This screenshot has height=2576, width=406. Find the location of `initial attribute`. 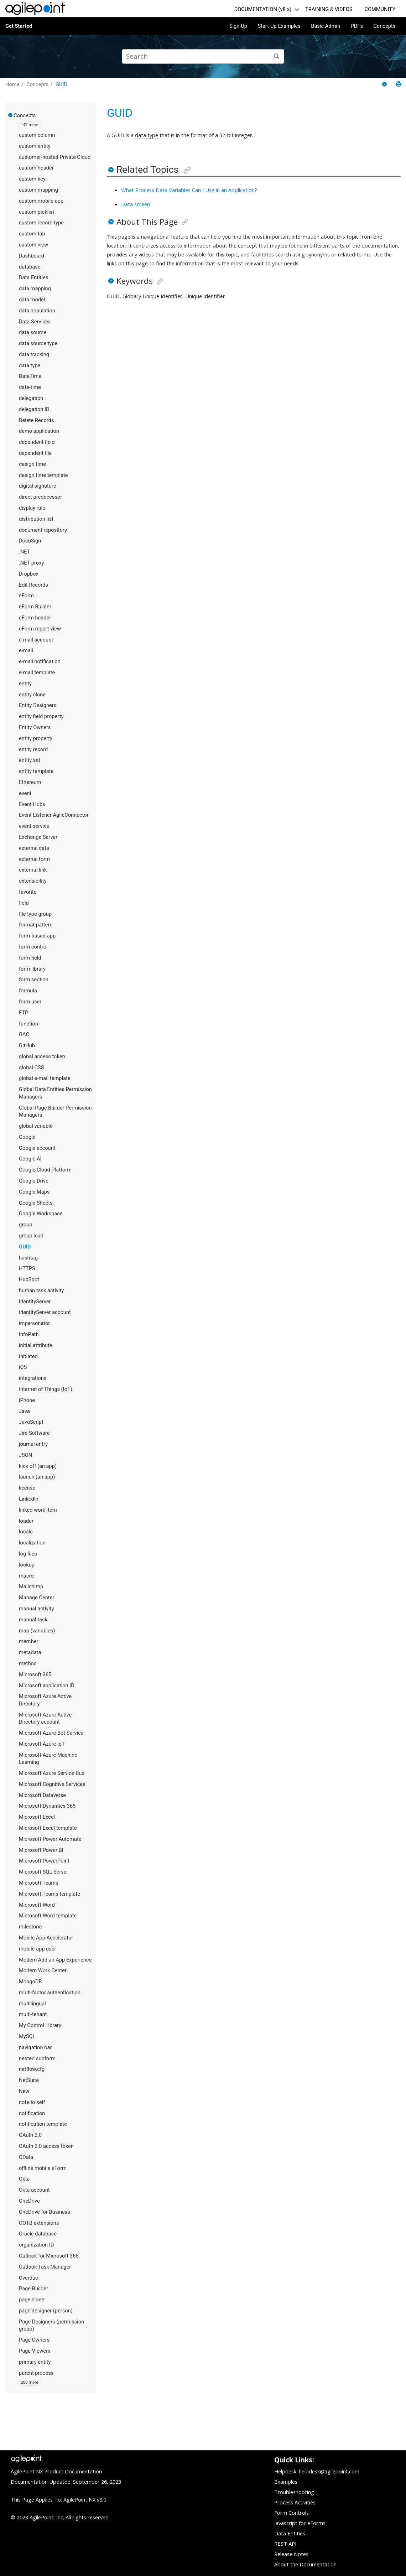

initial attribute is located at coordinates (35, 1345).